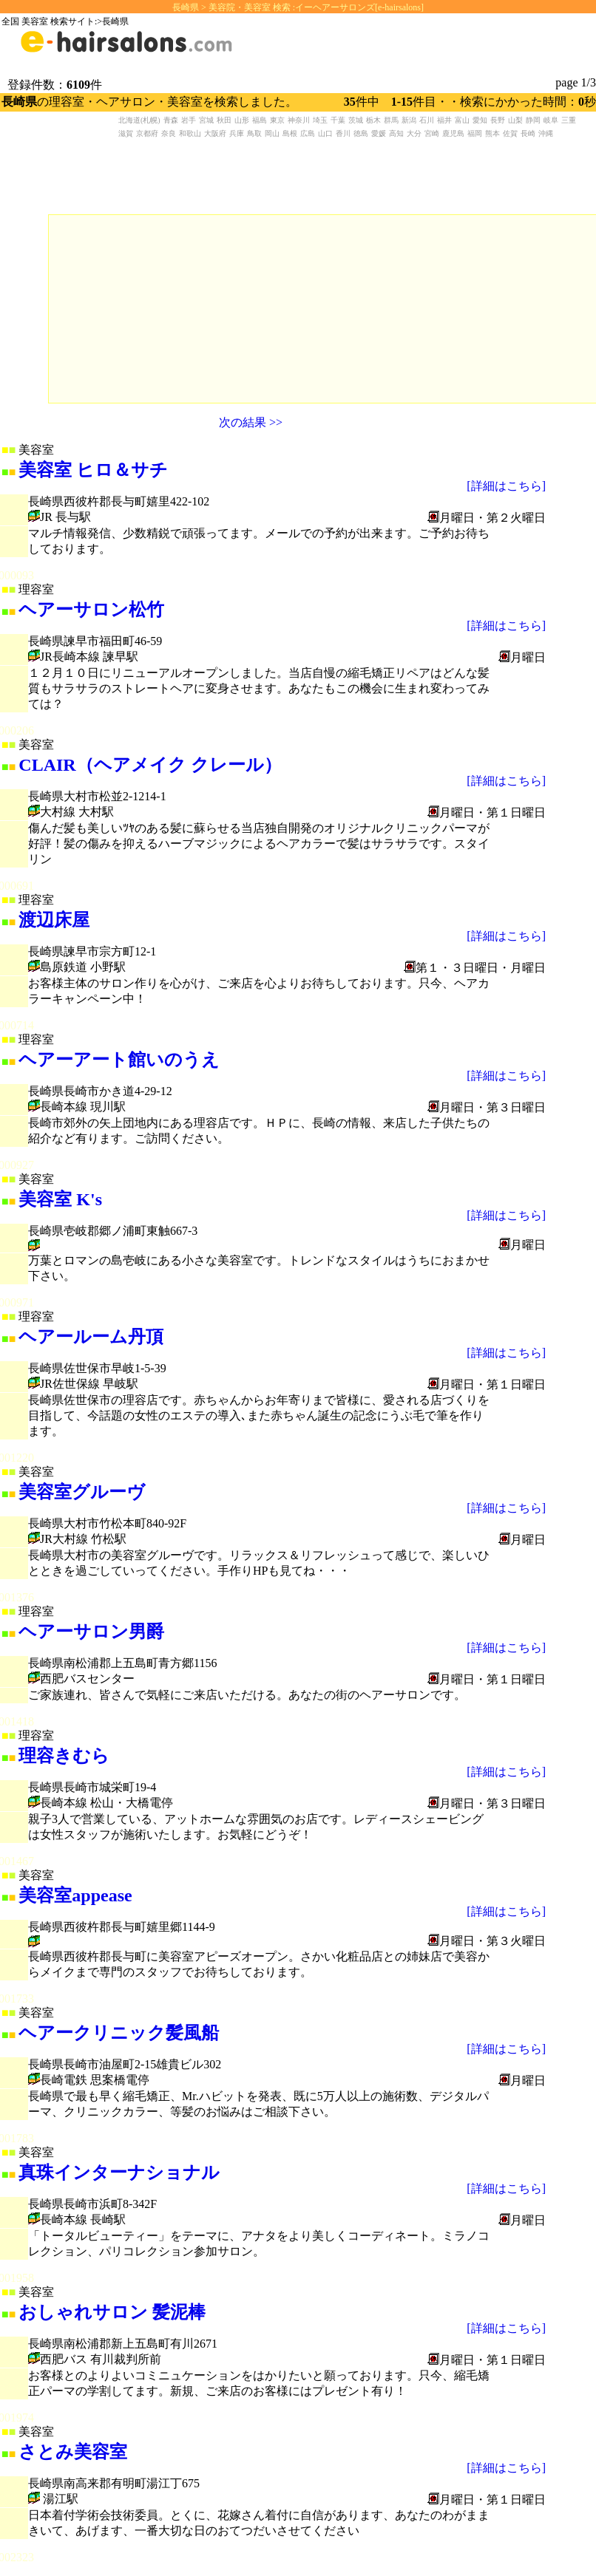 Image resolution: width=596 pixels, height=2576 pixels. What do you see at coordinates (188, 120) in the screenshot?
I see `岩手` at bounding box center [188, 120].